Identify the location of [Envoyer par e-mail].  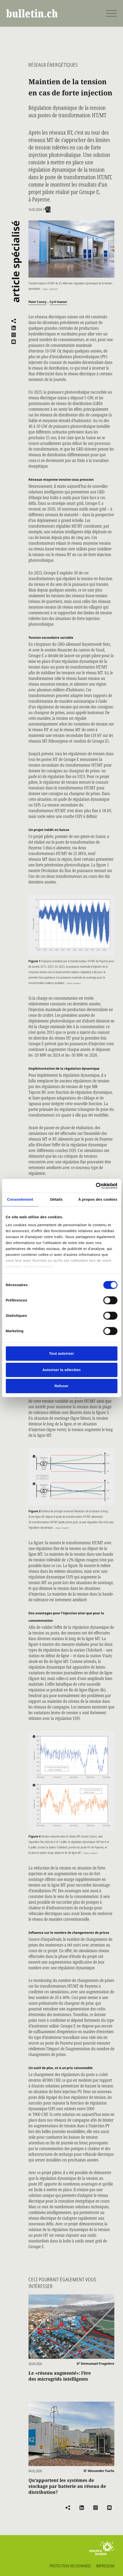
(14, 342).